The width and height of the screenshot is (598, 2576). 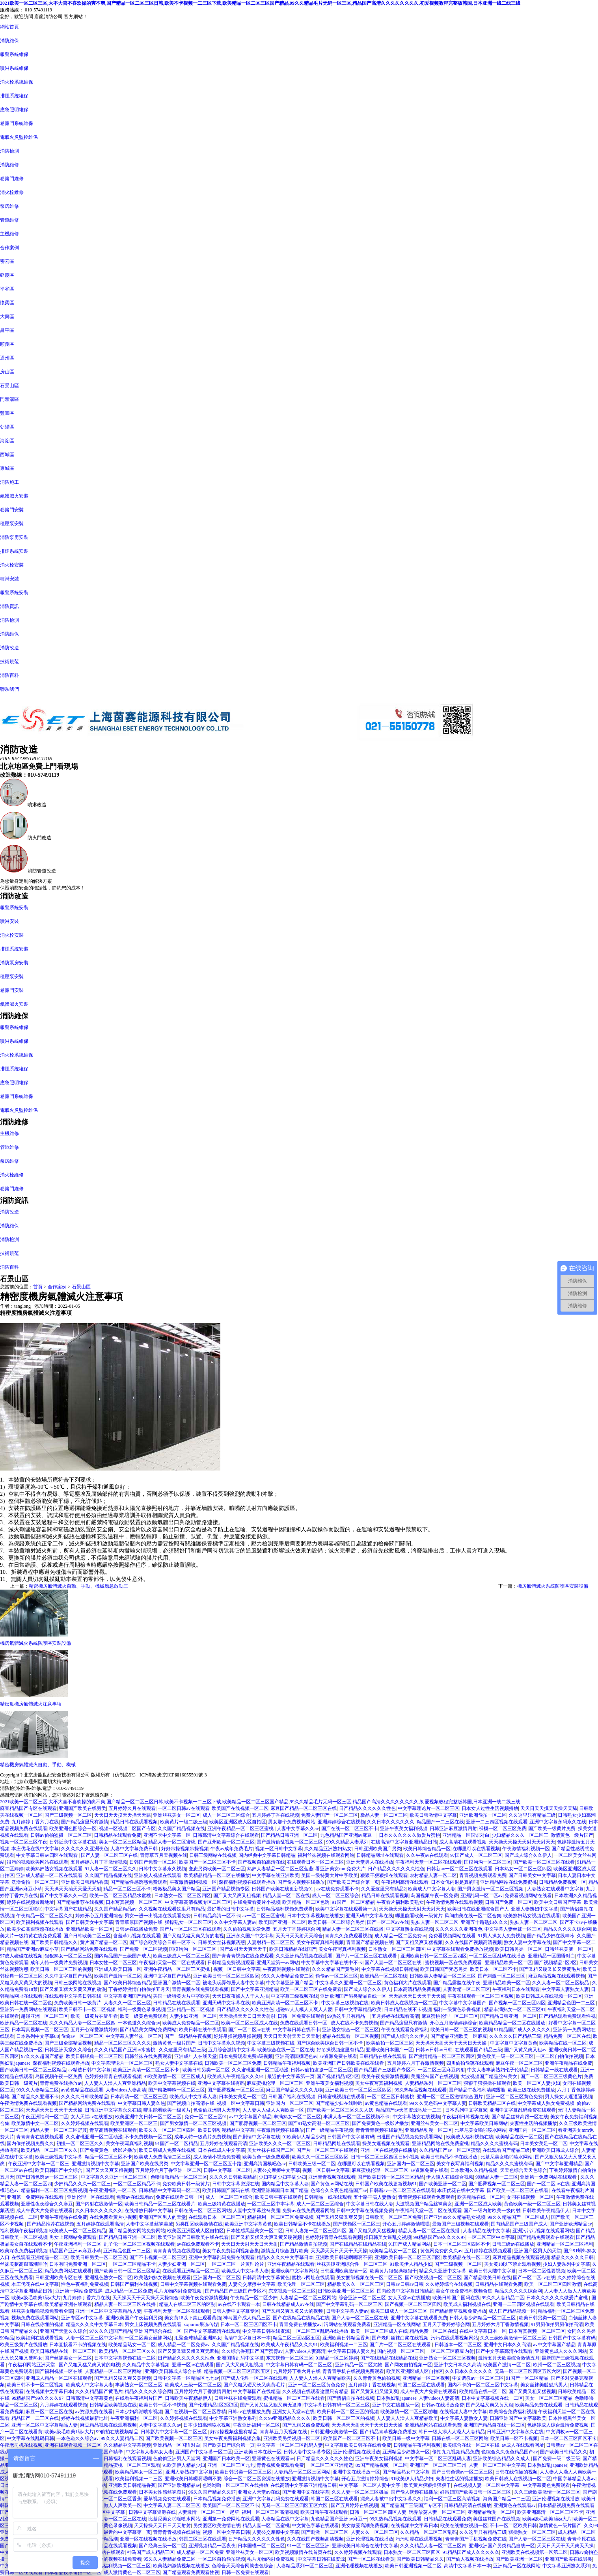 I want to click on 国产激情精品一区二区三区四区, so click(x=442, y=2056).